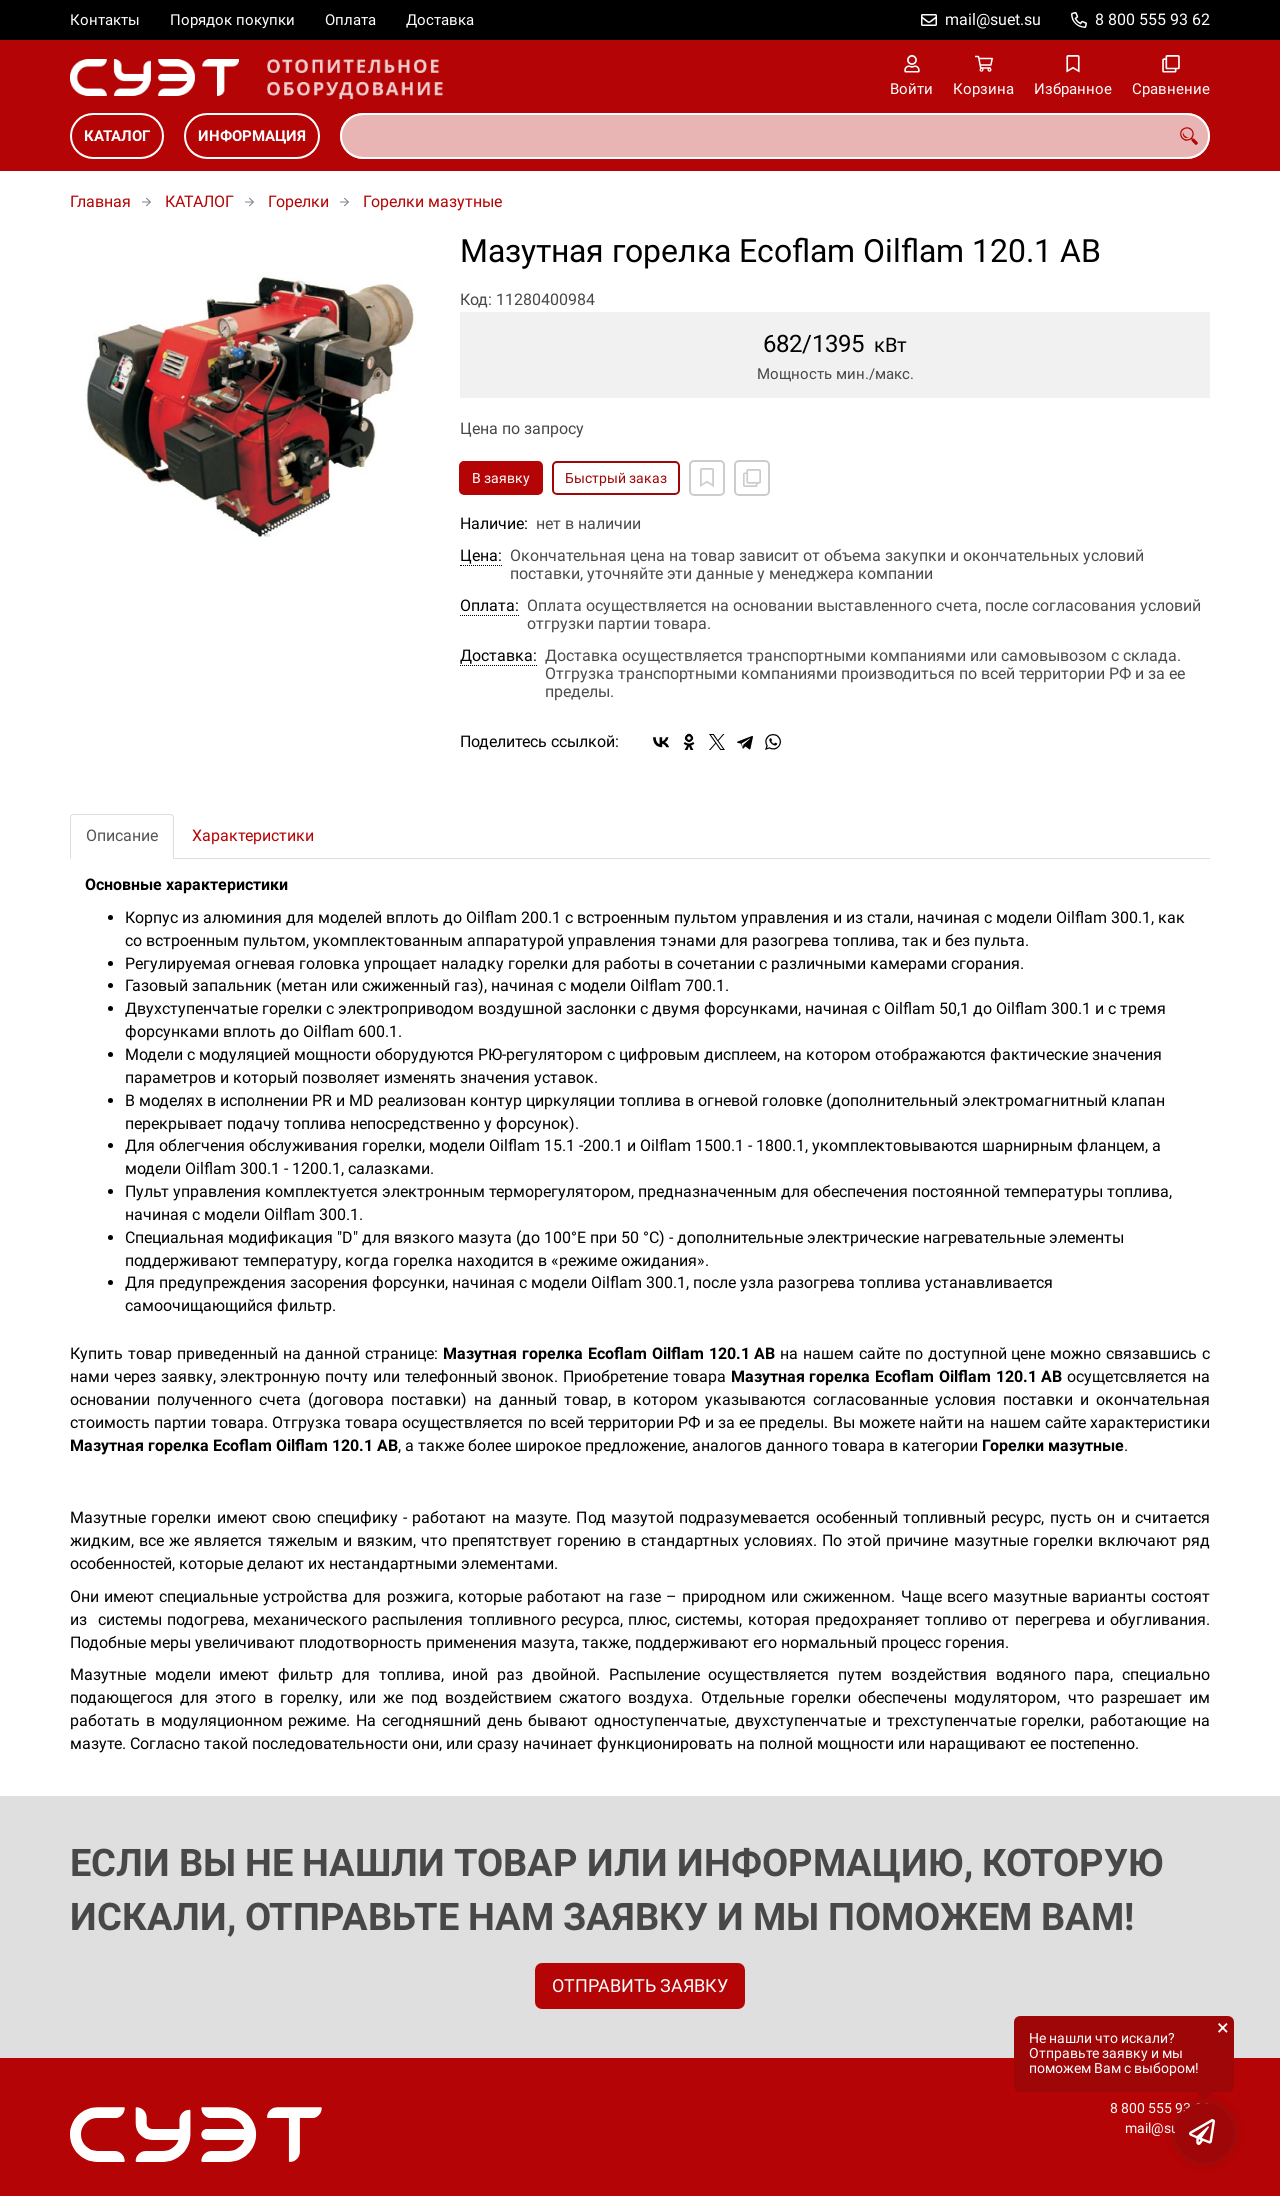 The height and width of the screenshot is (2196, 1280). I want to click on mail@suet.su, so click(993, 19).